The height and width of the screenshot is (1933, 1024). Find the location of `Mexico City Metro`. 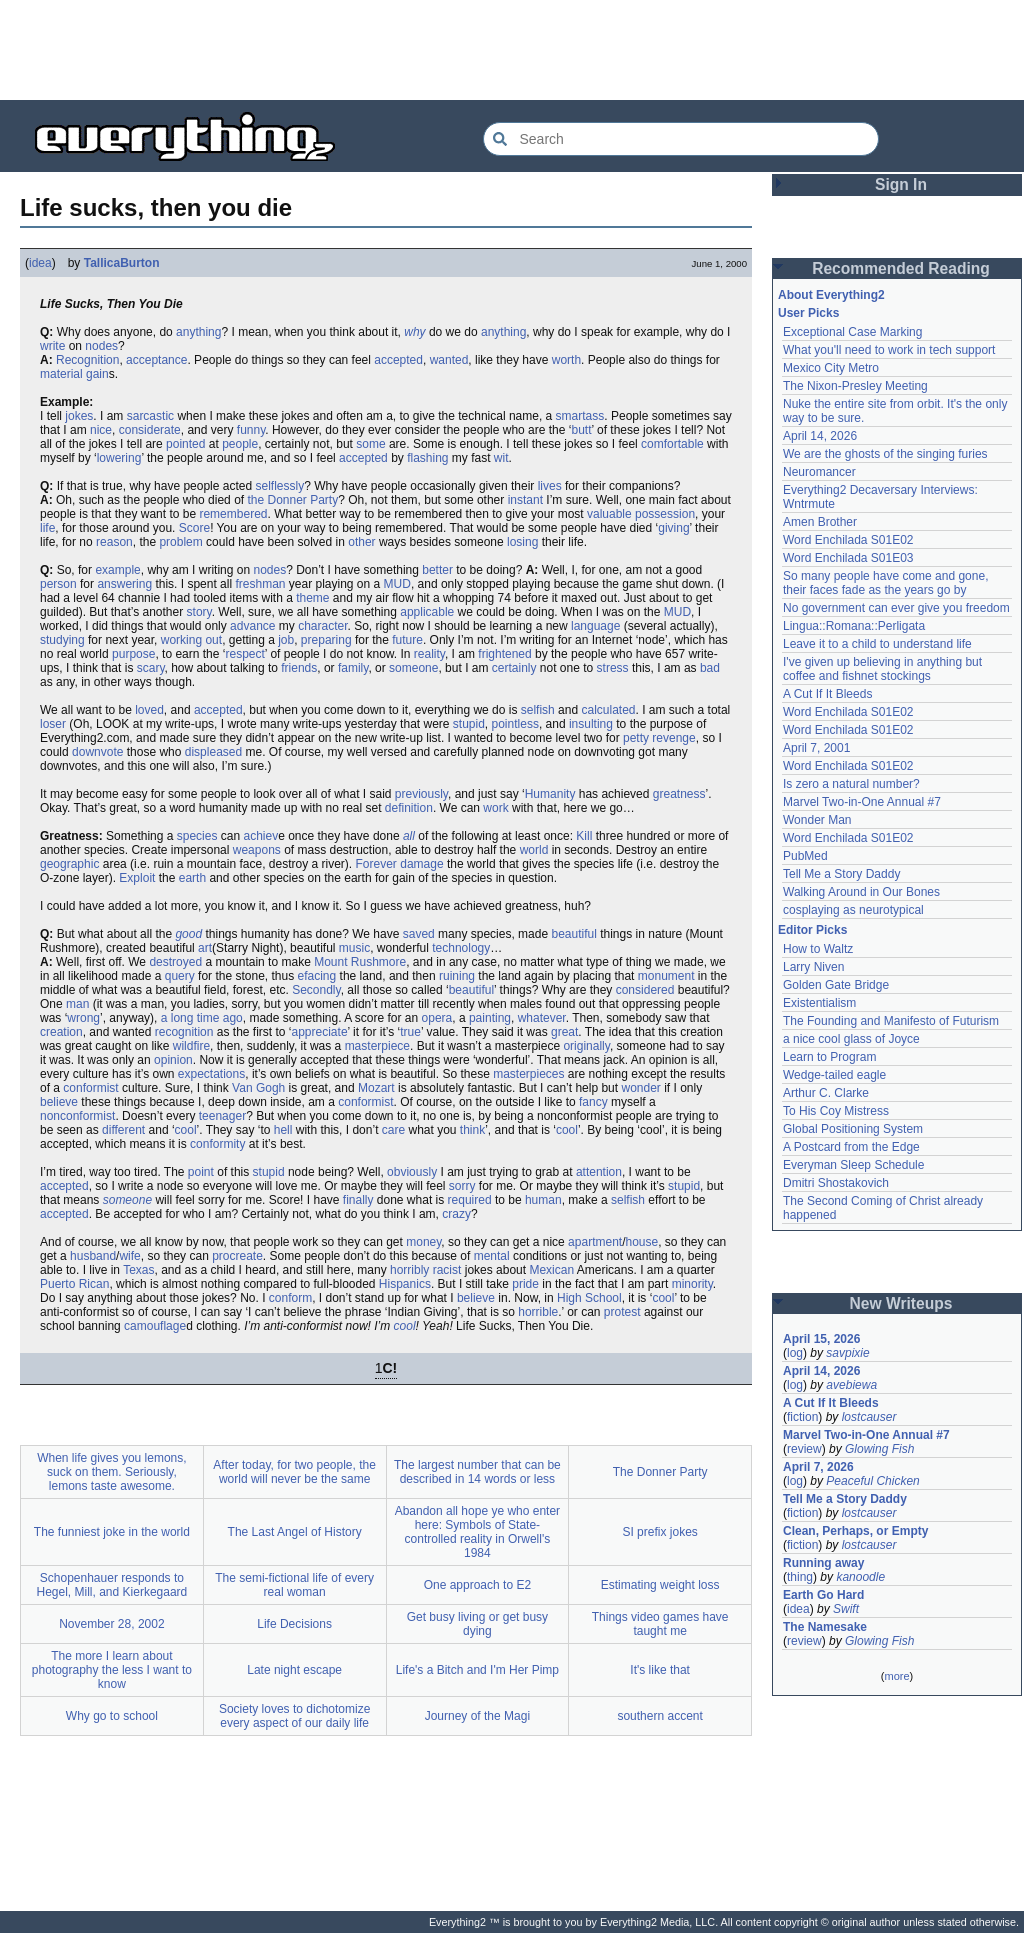

Mexico City Metro is located at coordinates (831, 368).